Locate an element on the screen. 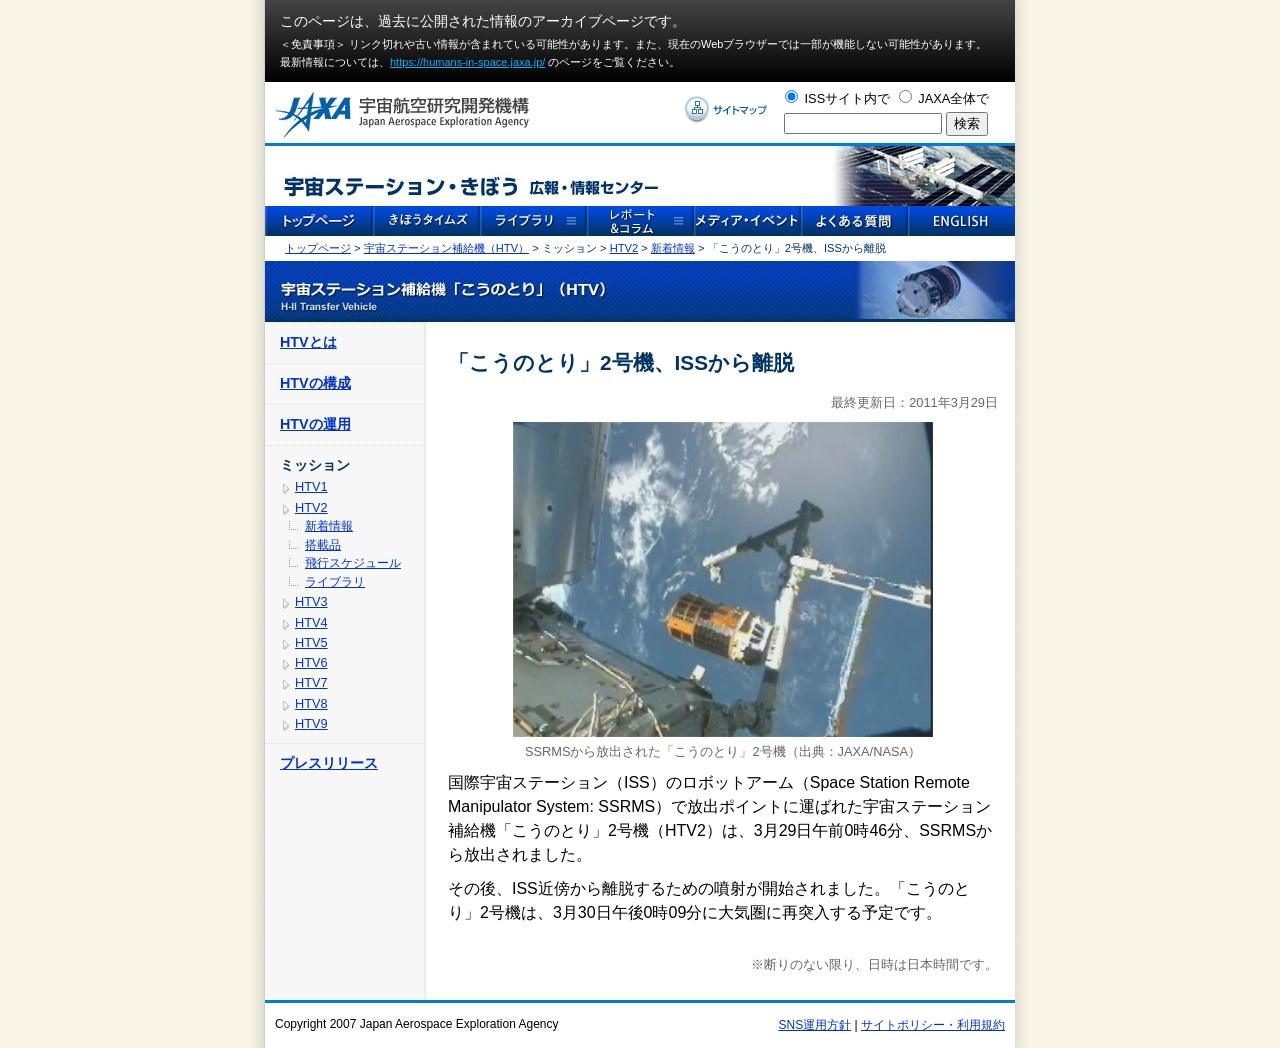 The image size is (1280, 1048). https://humans-in-space.jaxa.jp/ is located at coordinates (467, 62).